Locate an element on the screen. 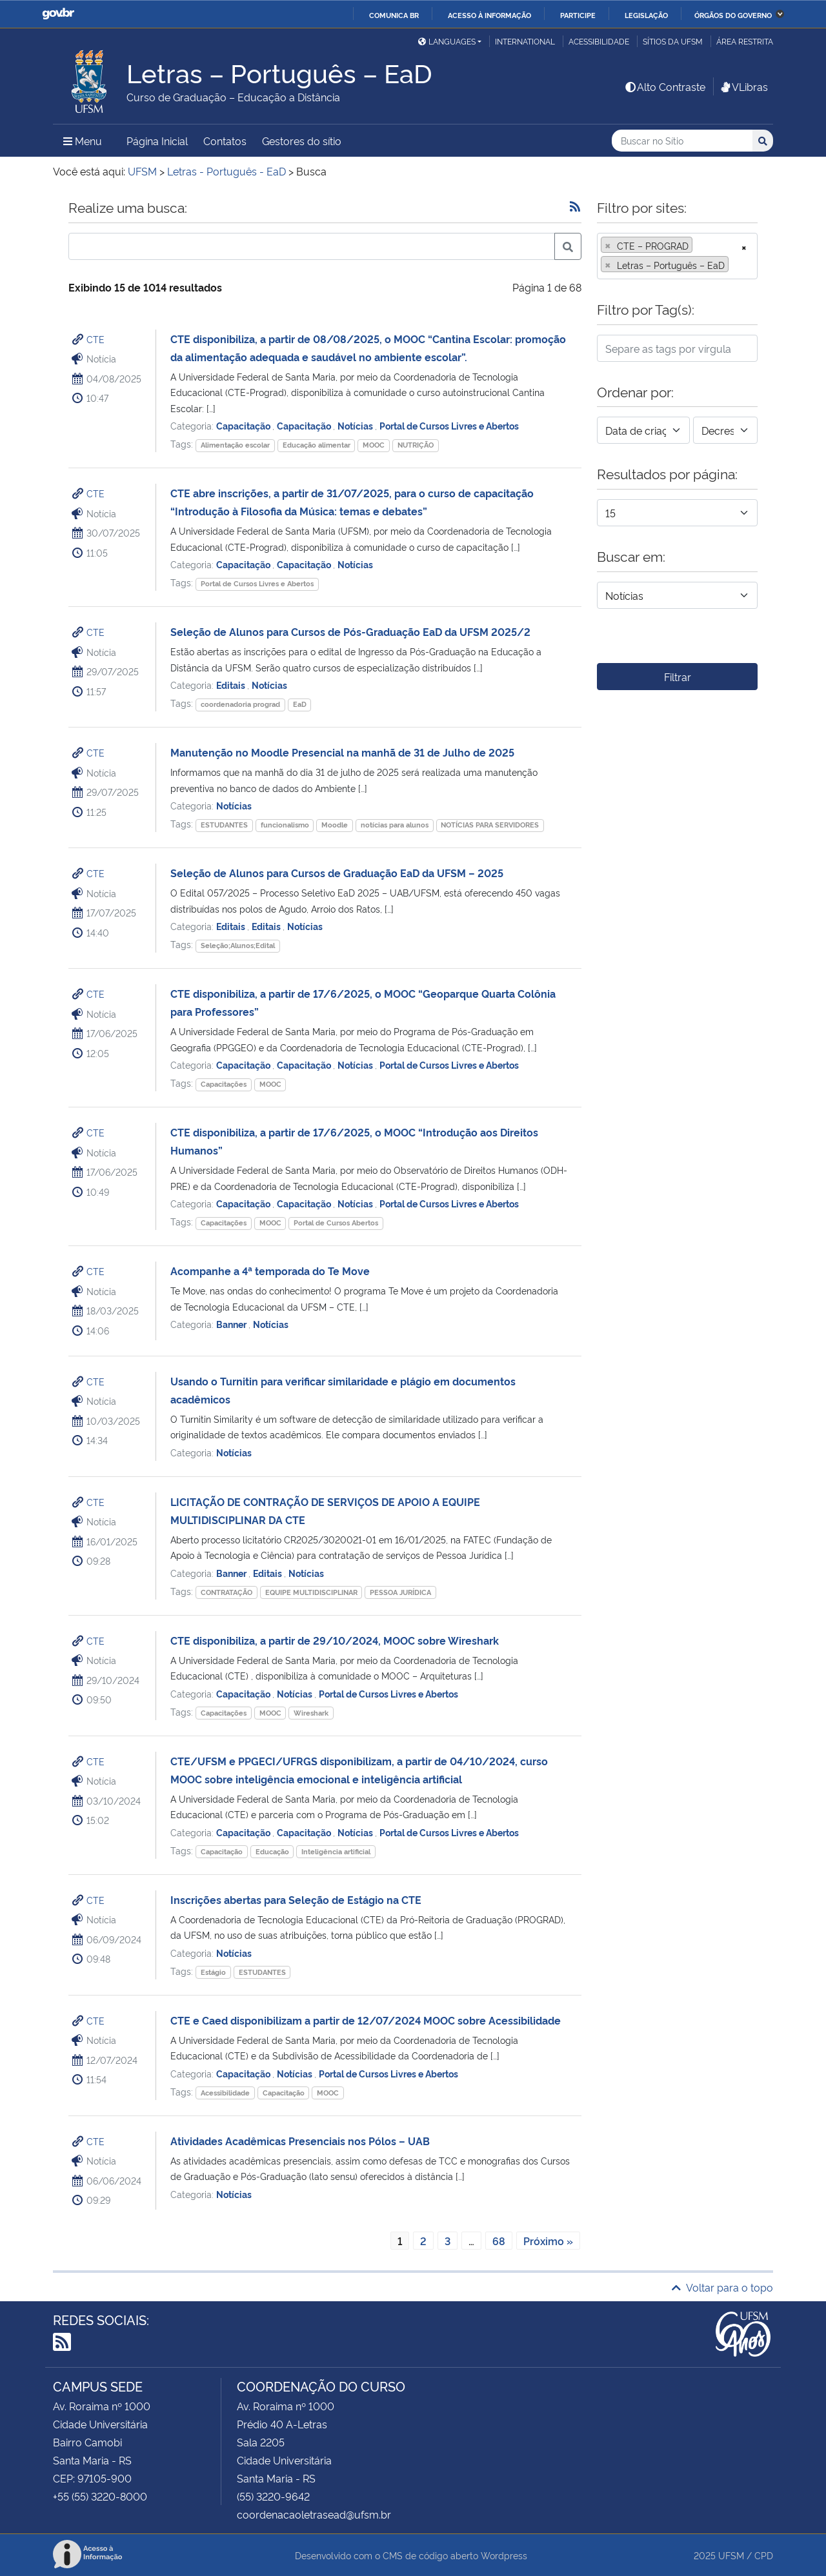 This screenshot has width=826, height=2576. Portal de Cursos Abertos is located at coordinates (336, 1222).